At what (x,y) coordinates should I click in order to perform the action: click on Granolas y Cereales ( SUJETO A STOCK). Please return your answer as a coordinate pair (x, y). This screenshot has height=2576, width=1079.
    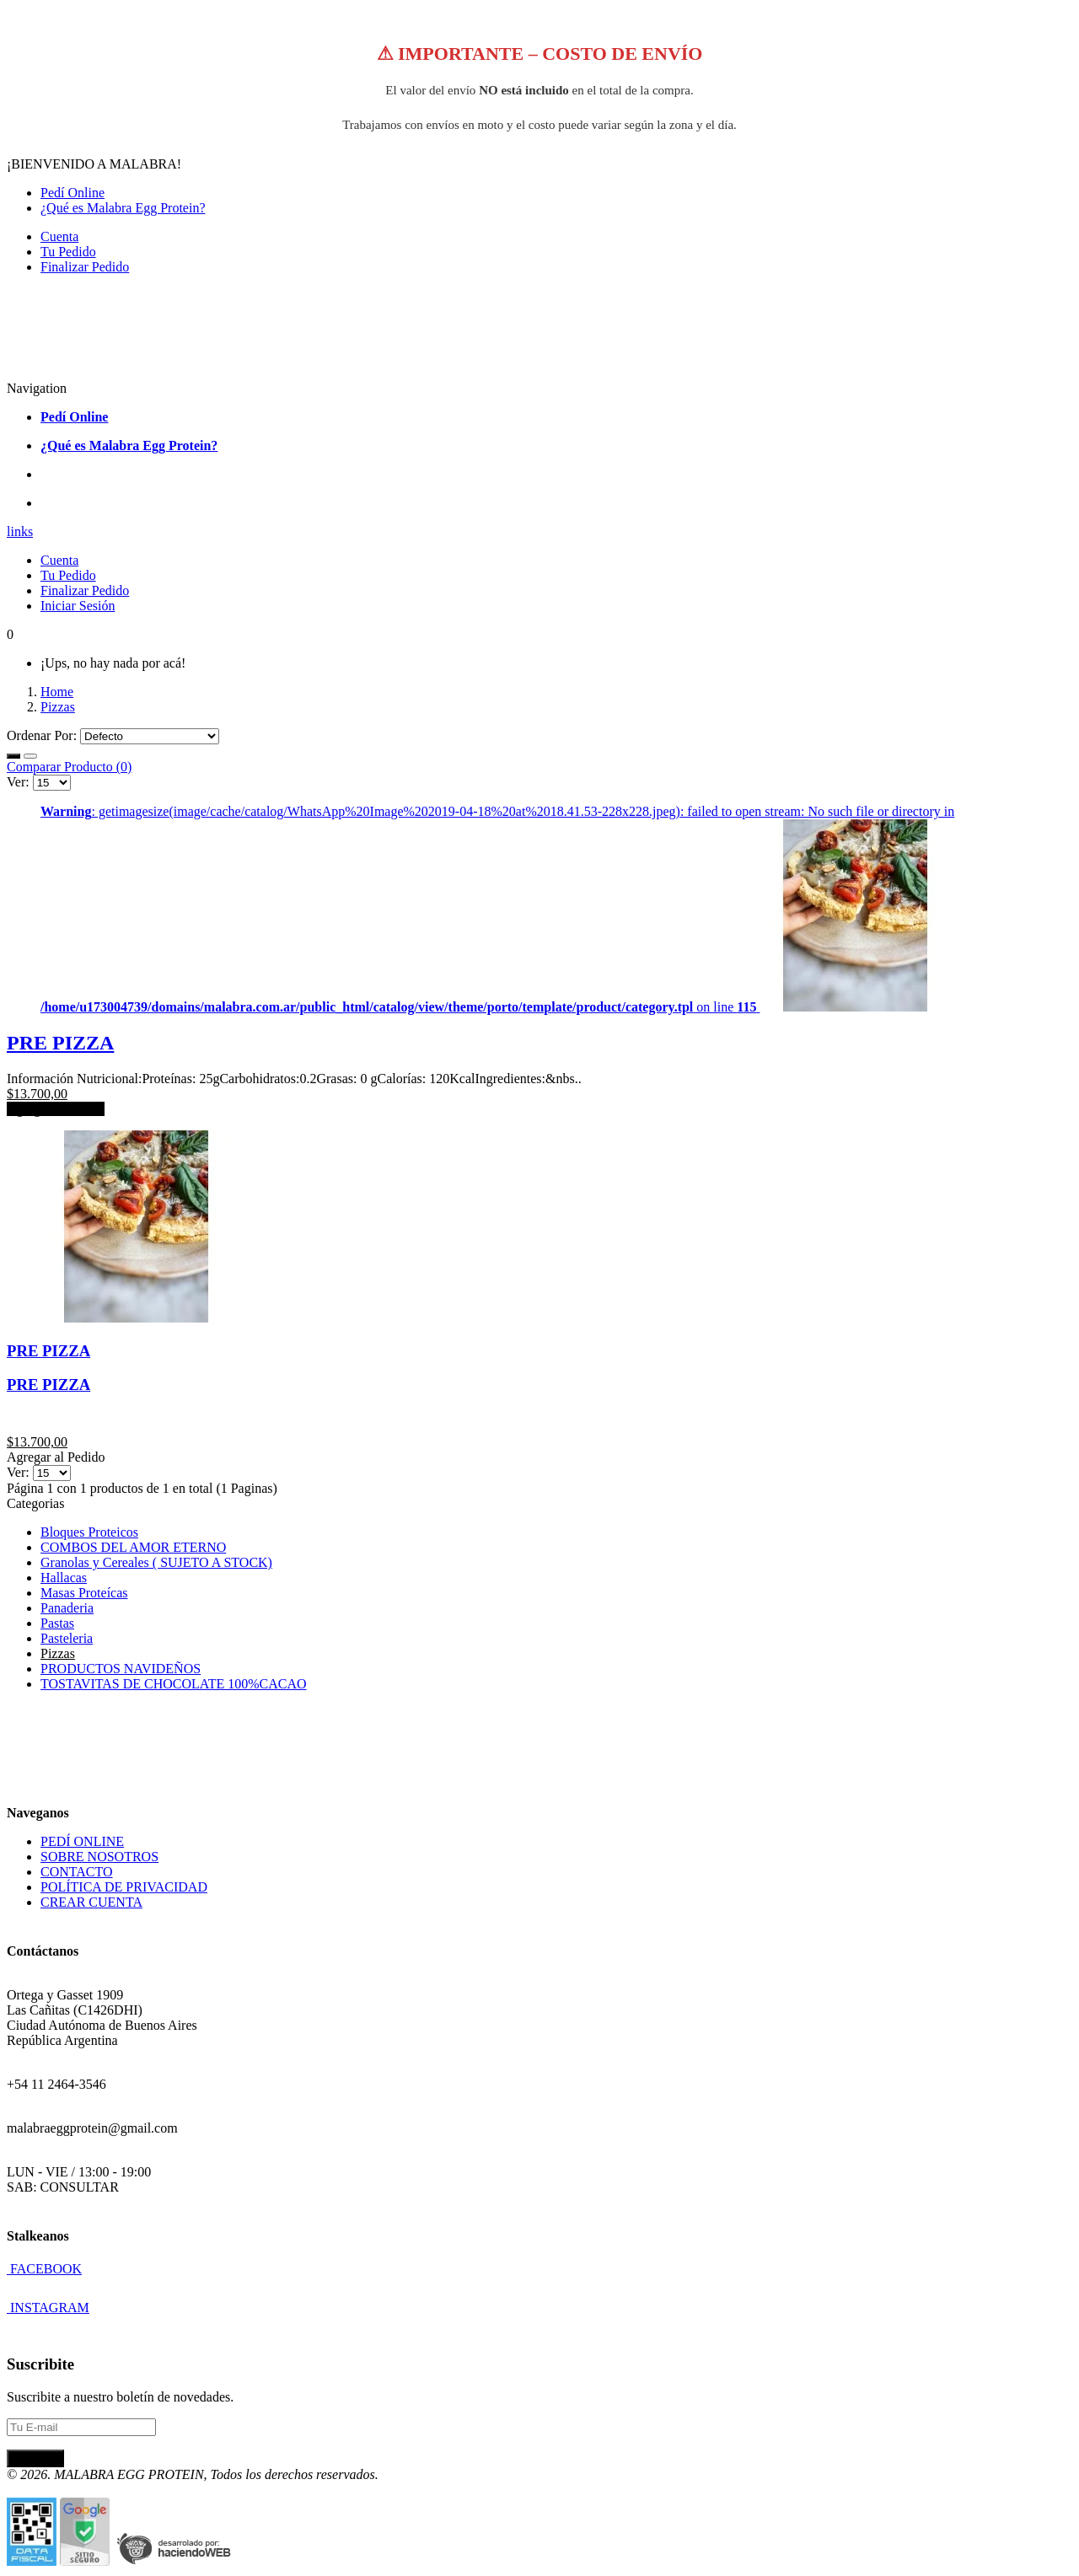
    Looking at the image, I should click on (156, 1562).